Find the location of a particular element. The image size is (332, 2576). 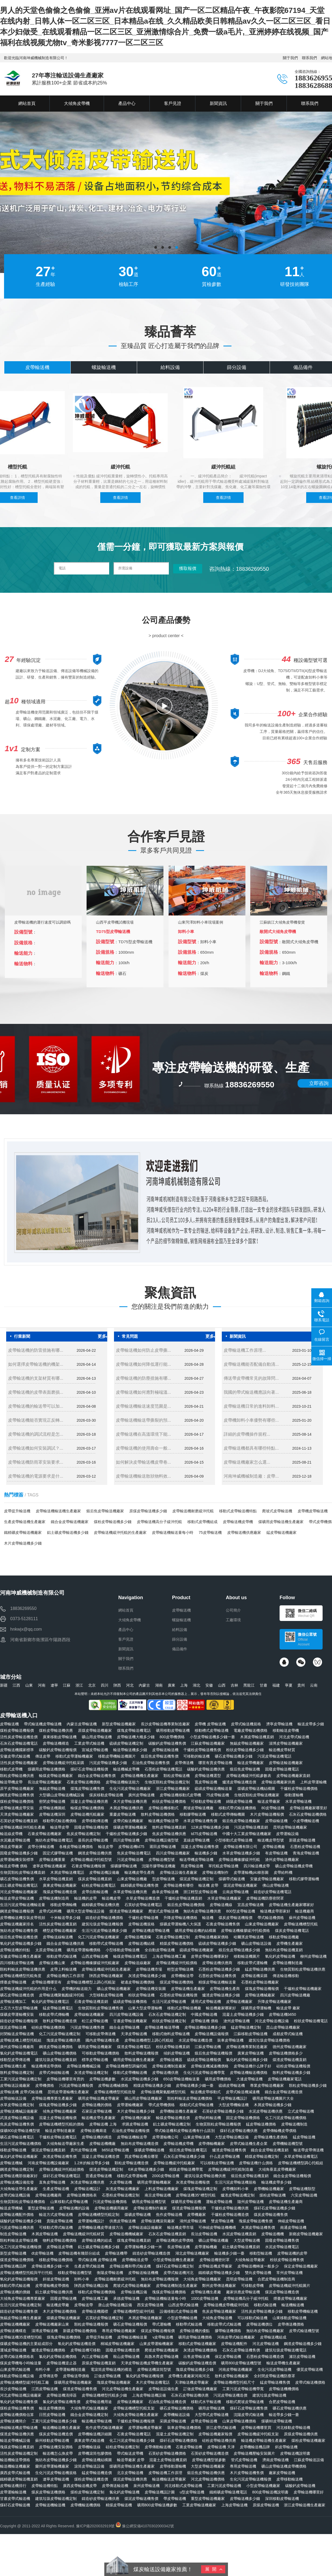

長皮帶輸送機 is located at coordinates (178, 2247).